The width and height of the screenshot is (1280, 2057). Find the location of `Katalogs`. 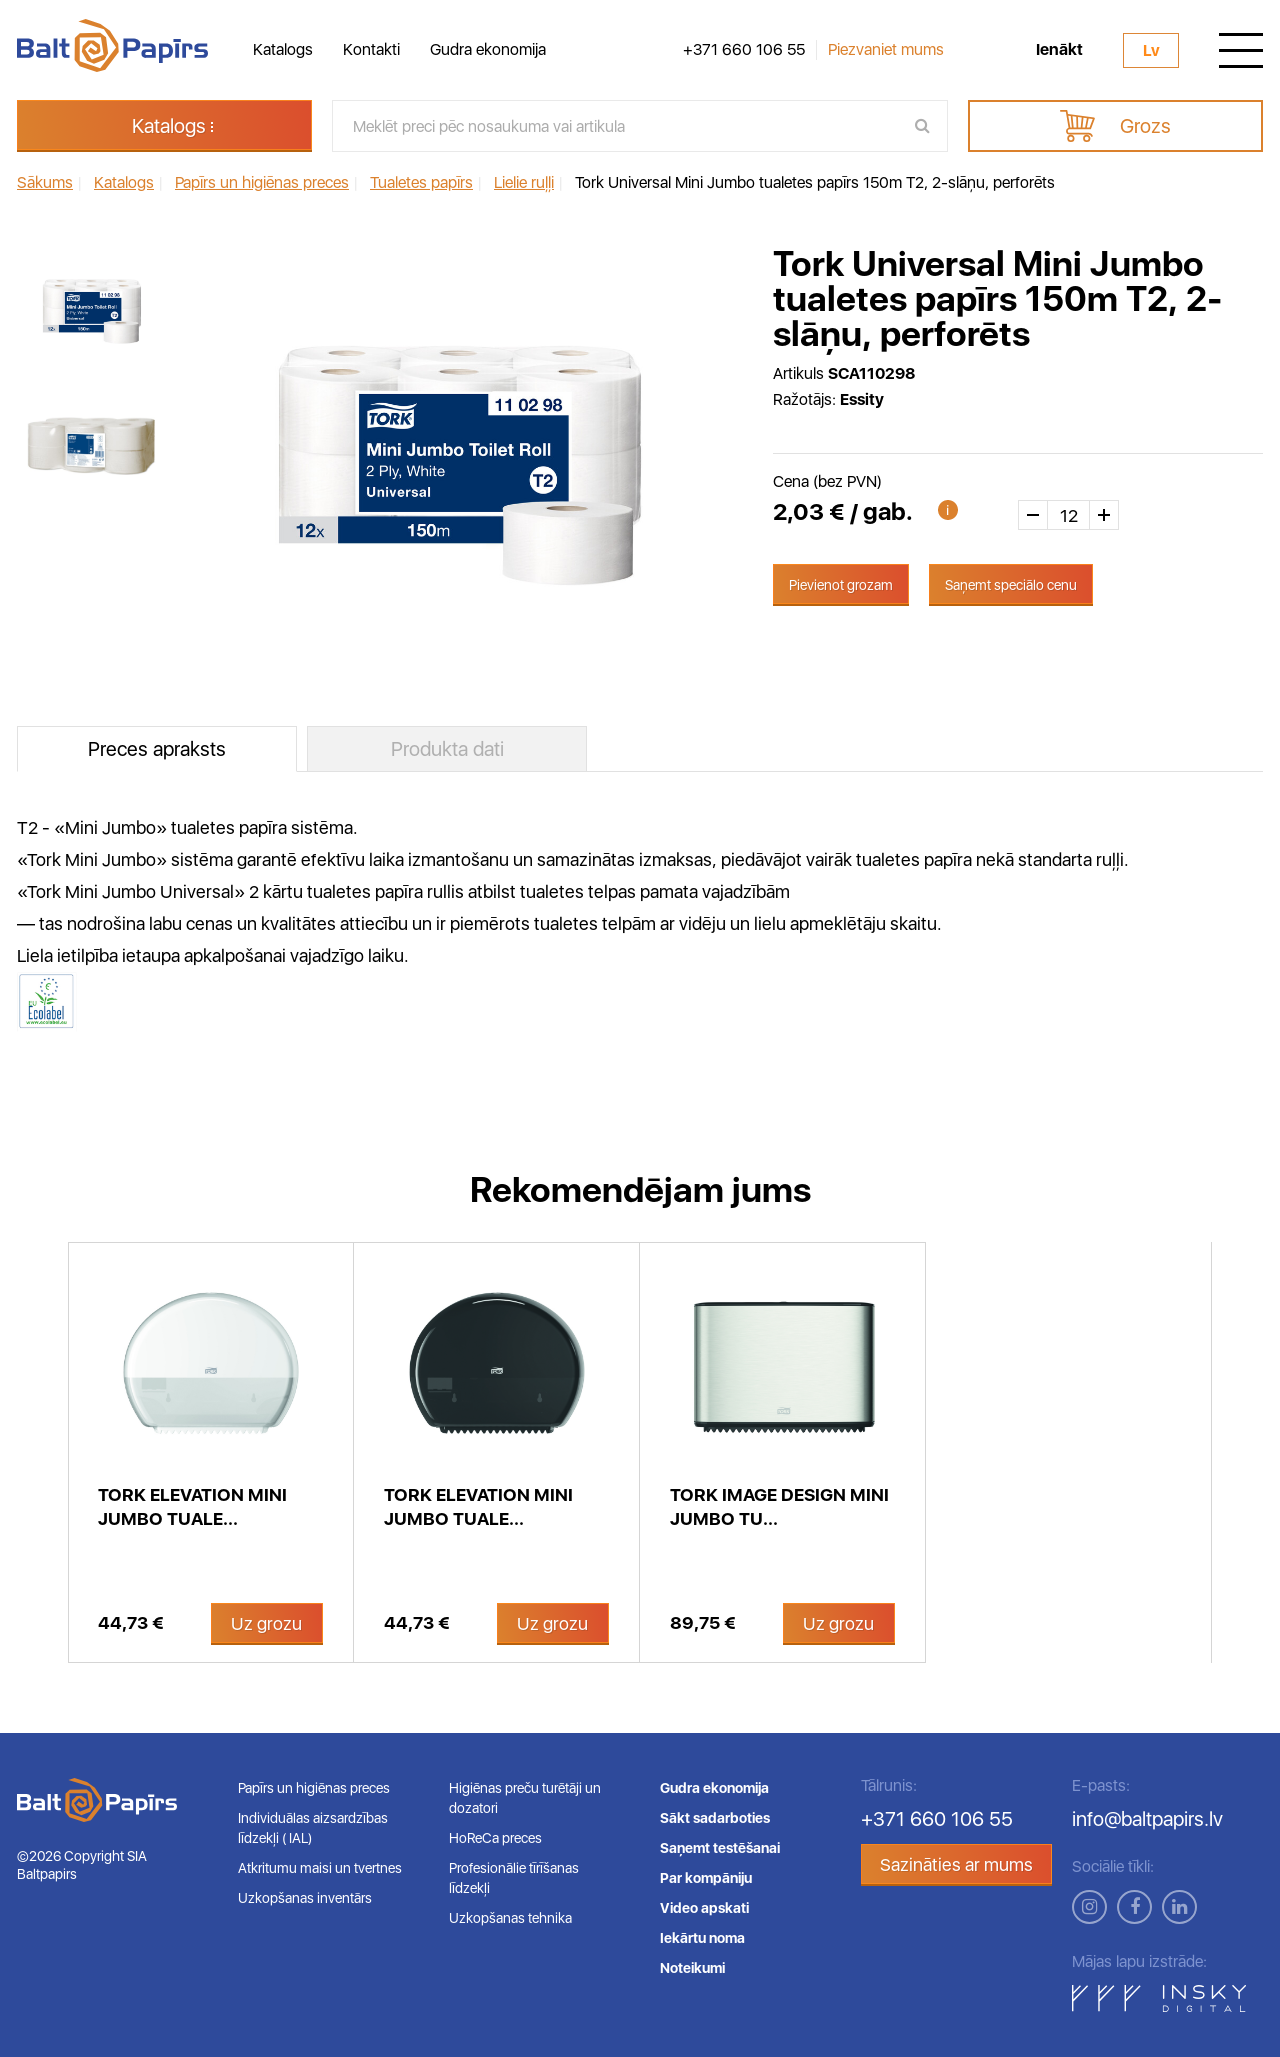

Katalogs is located at coordinates (283, 49).